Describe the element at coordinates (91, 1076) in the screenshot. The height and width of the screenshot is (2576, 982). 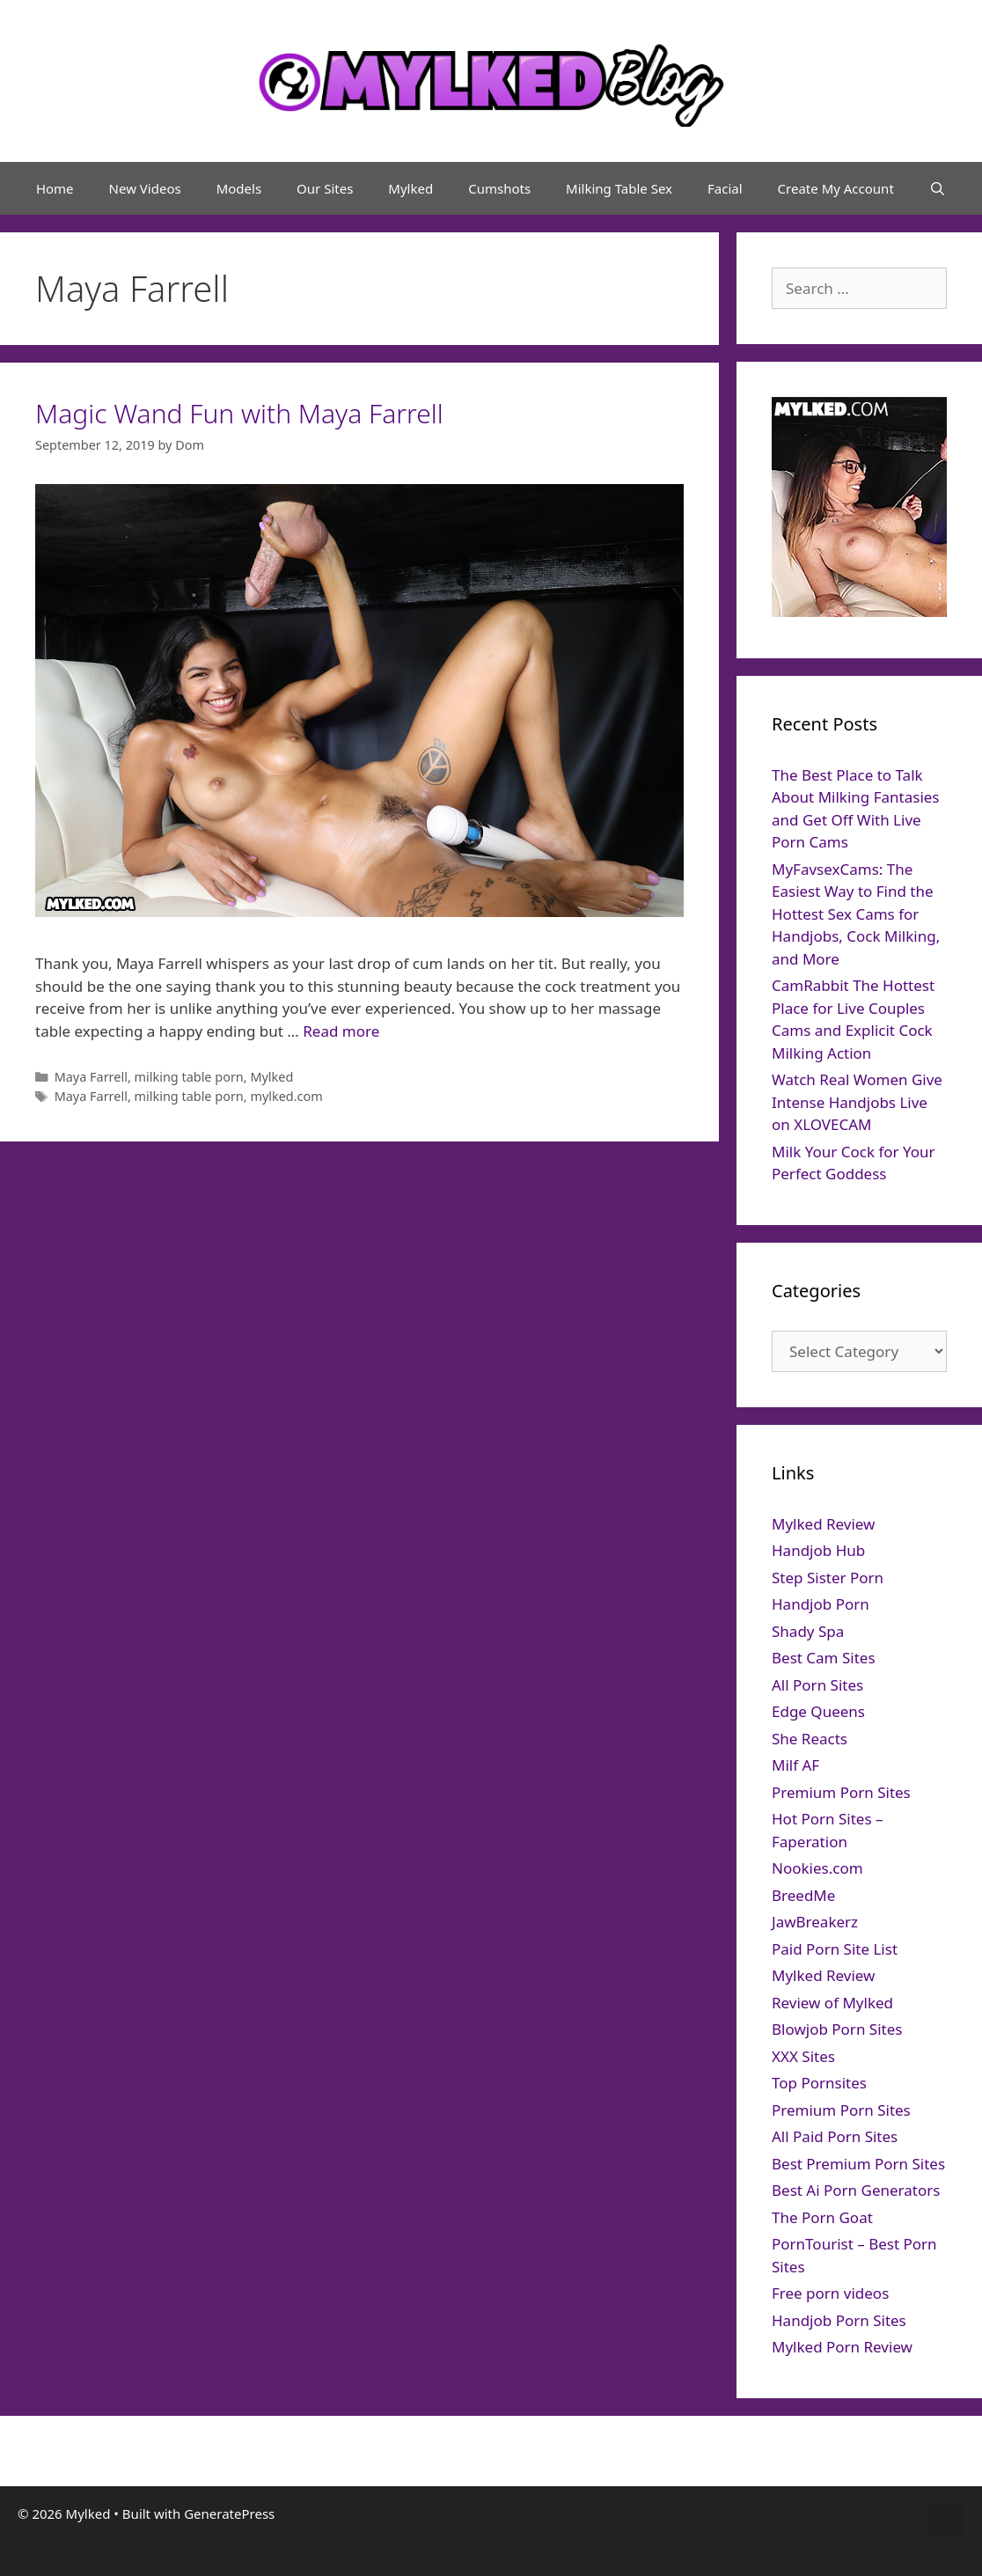
I see `Maya Farrell` at that location.